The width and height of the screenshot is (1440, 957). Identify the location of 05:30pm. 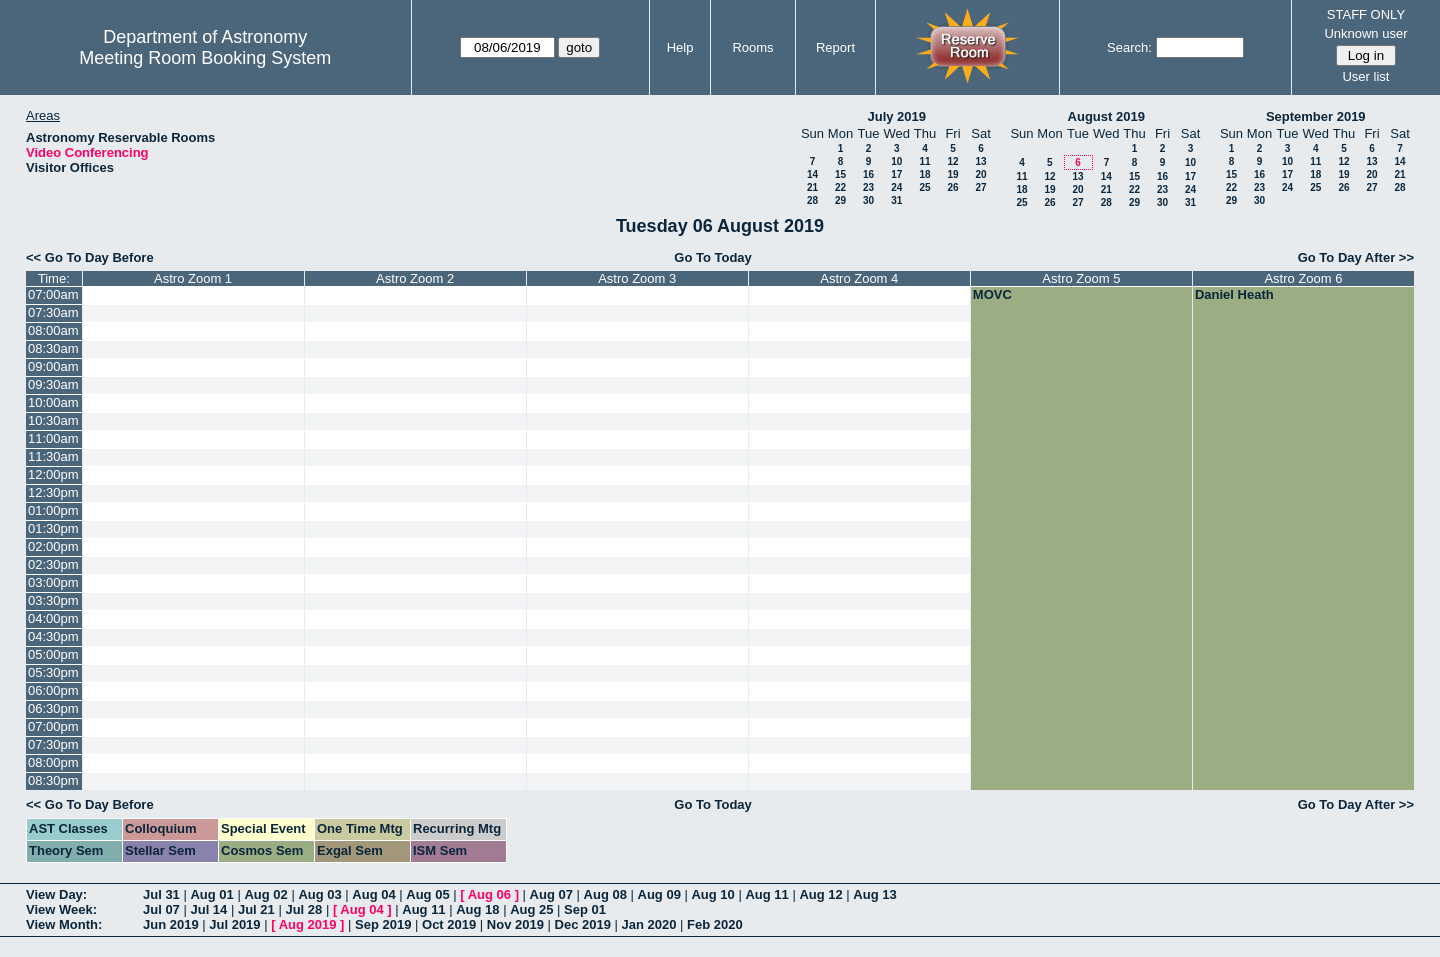
(53, 672).